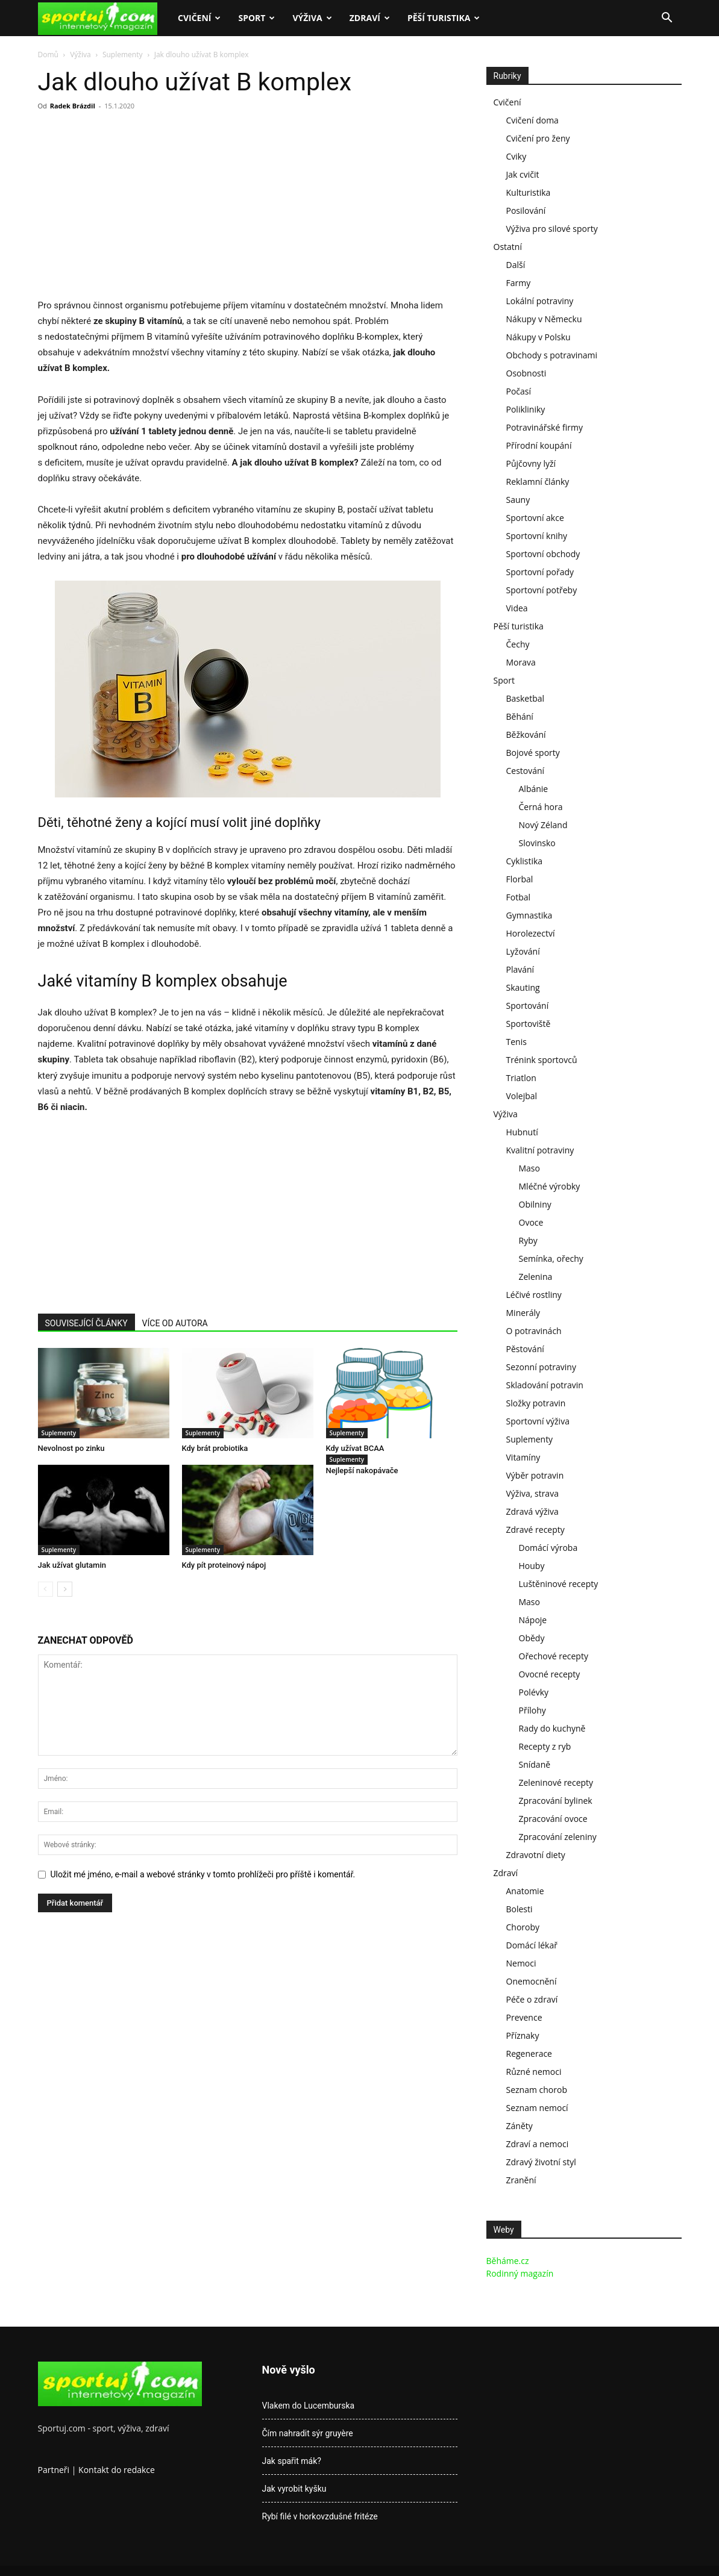 The width and height of the screenshot is (719, 2576). Describe the element at coordinates (538, 337) in the screenshot. I see `Nákupy v Polsku` at that location.